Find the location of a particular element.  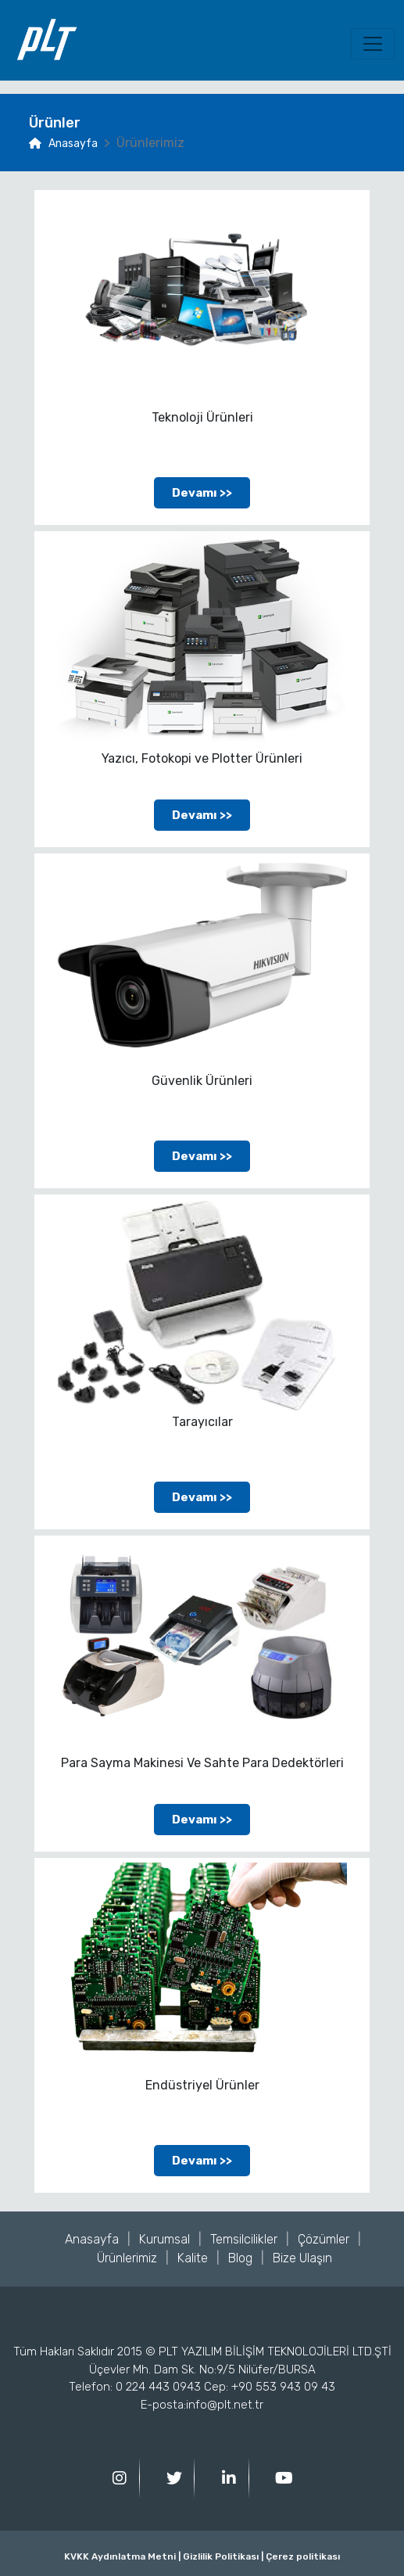

Ürünlerimiz is located at coordinates (127, 2258).